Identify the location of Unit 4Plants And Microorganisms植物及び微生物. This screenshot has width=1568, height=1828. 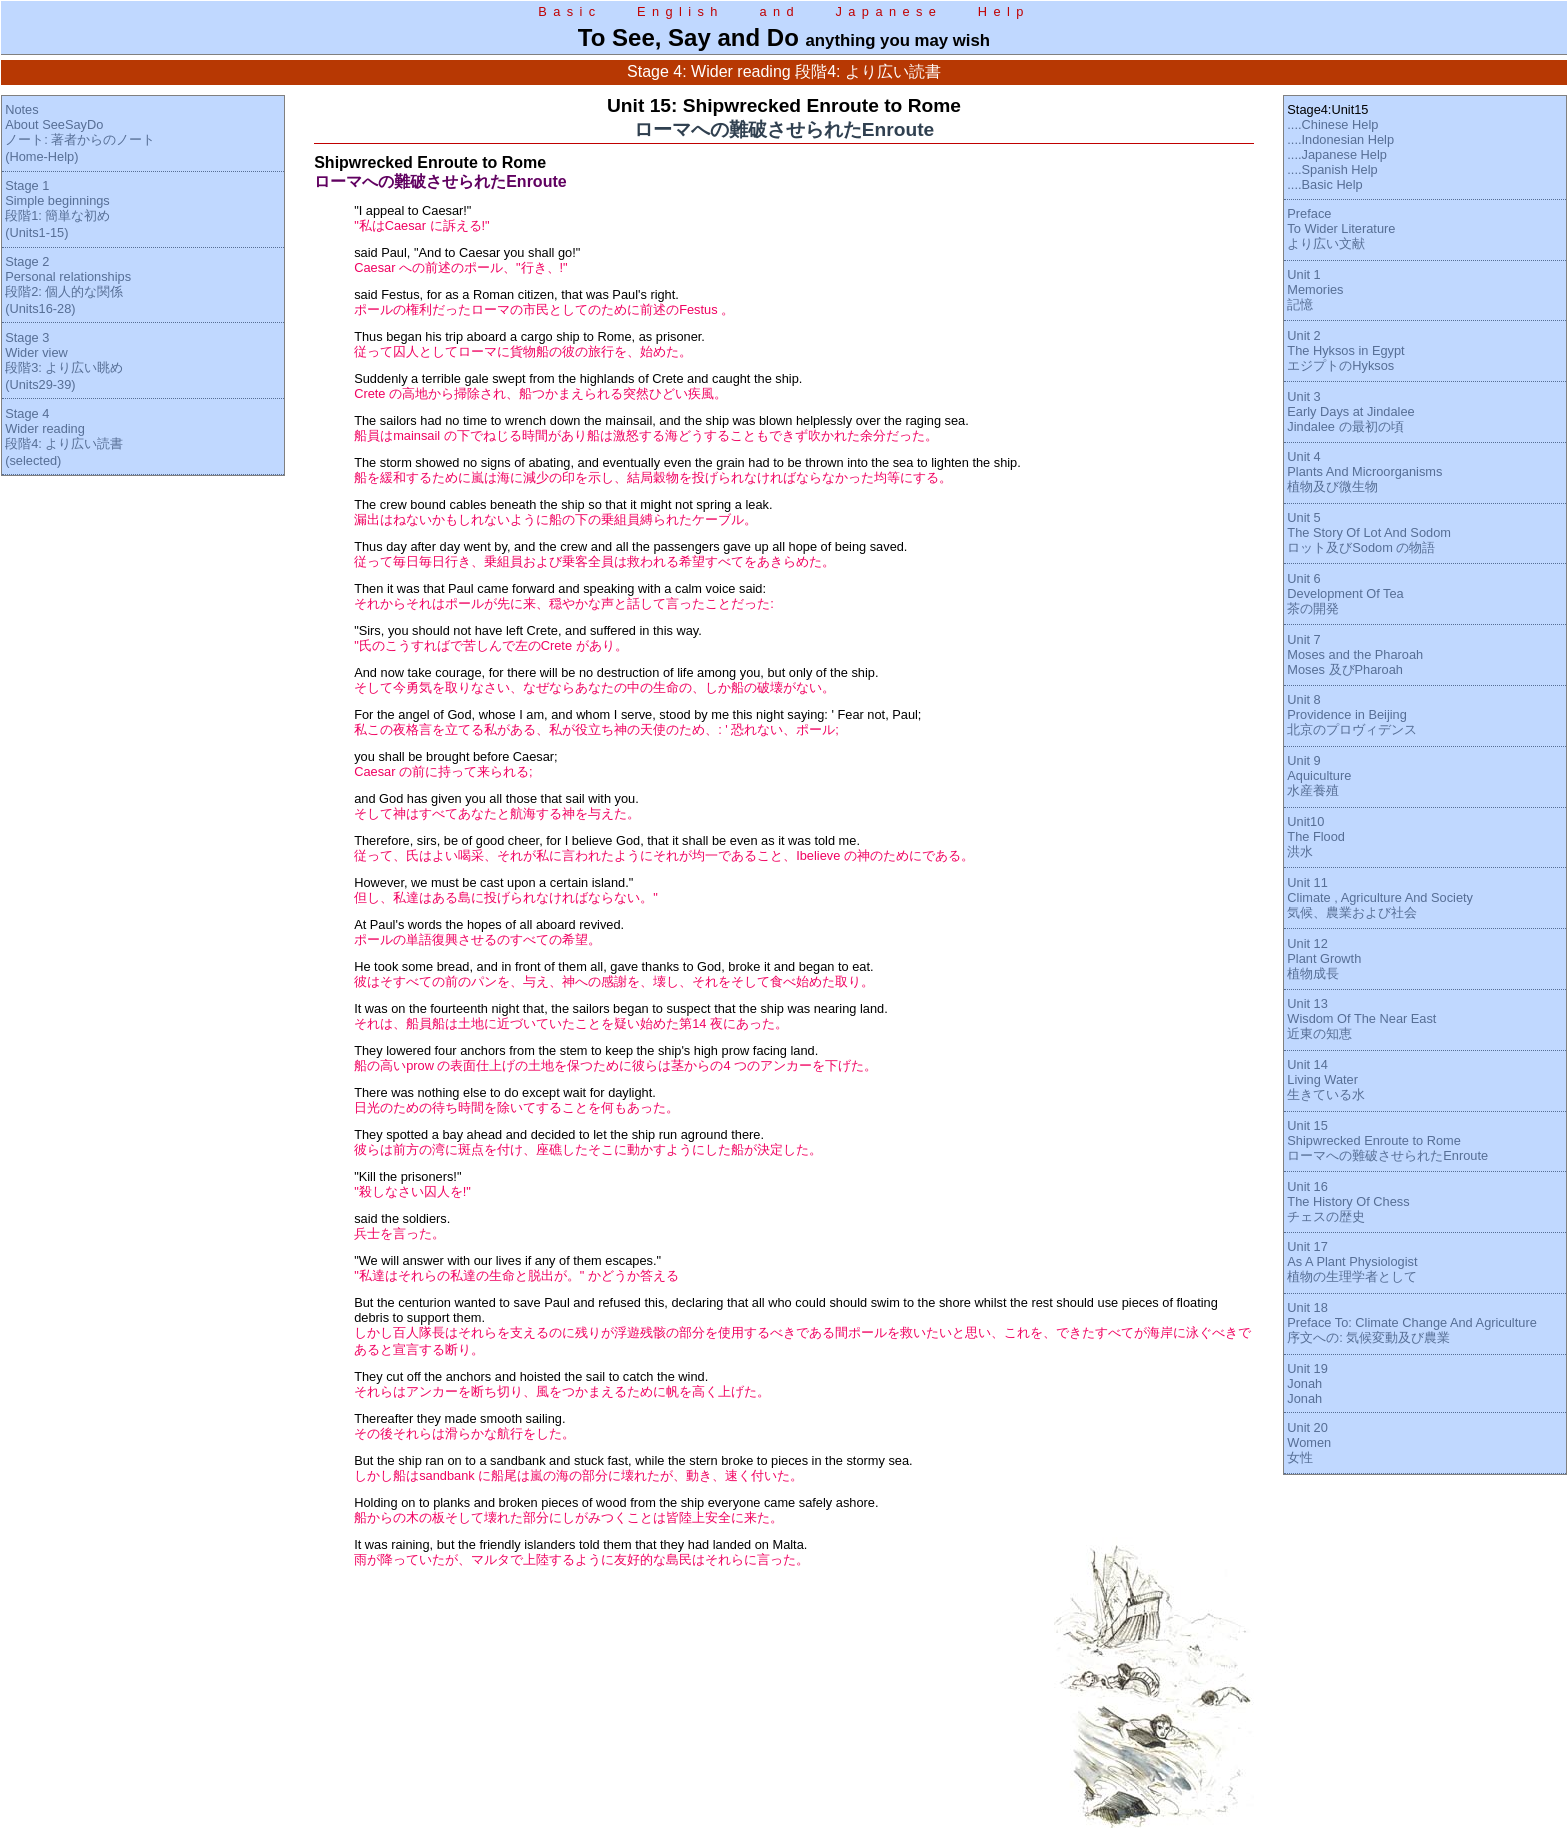
(1364, 471).